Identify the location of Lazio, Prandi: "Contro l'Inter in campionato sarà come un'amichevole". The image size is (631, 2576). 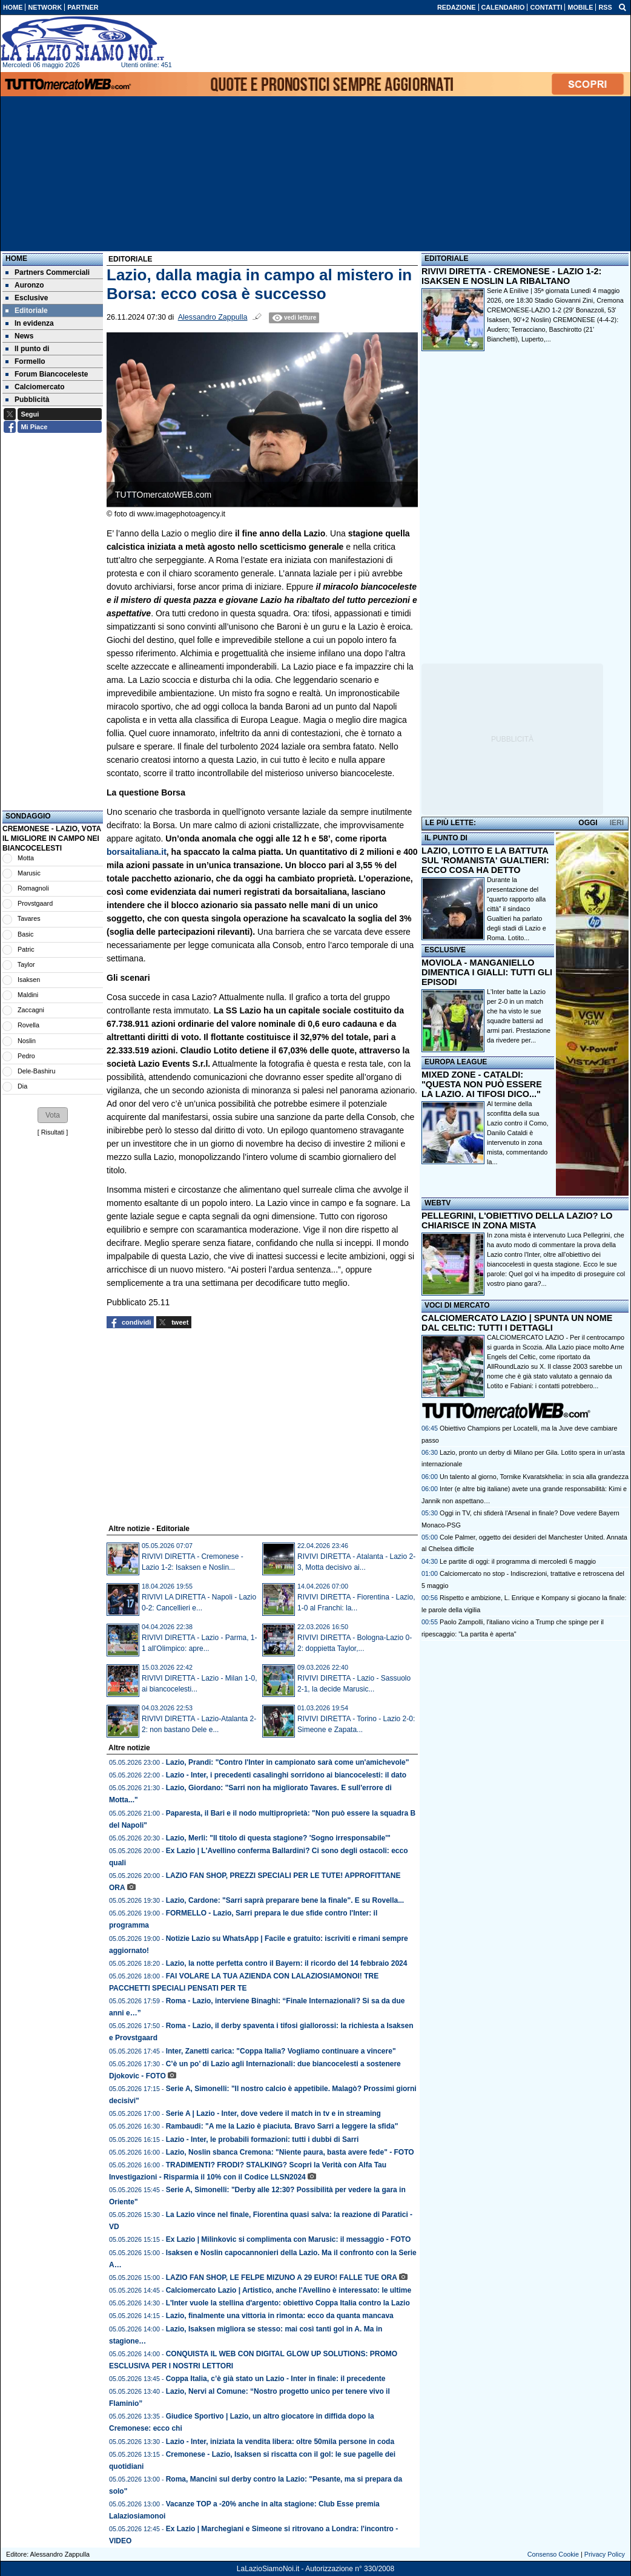
(287, 1762).